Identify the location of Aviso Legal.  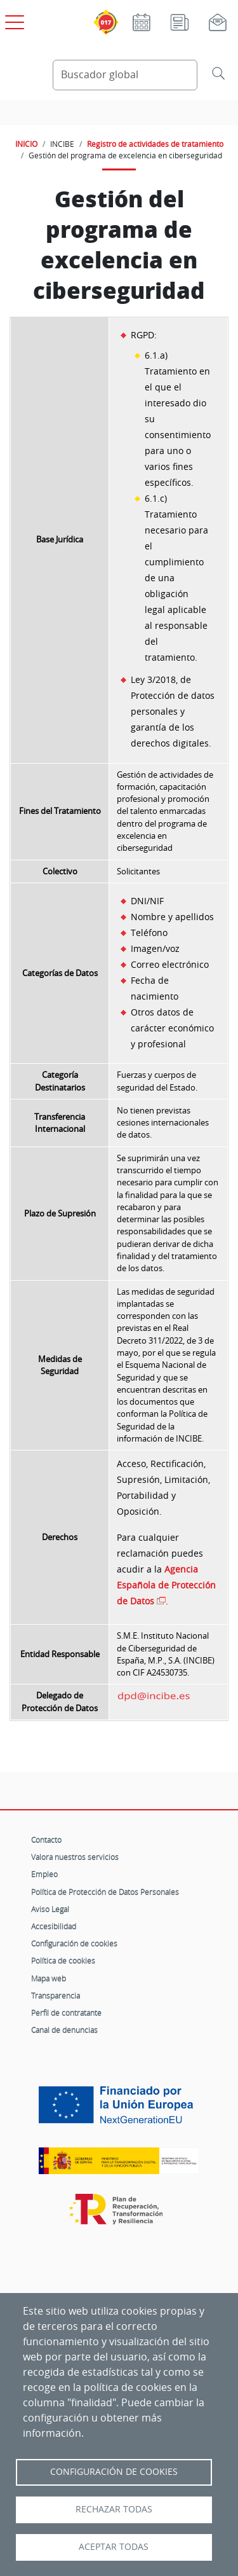
(50, 1909).